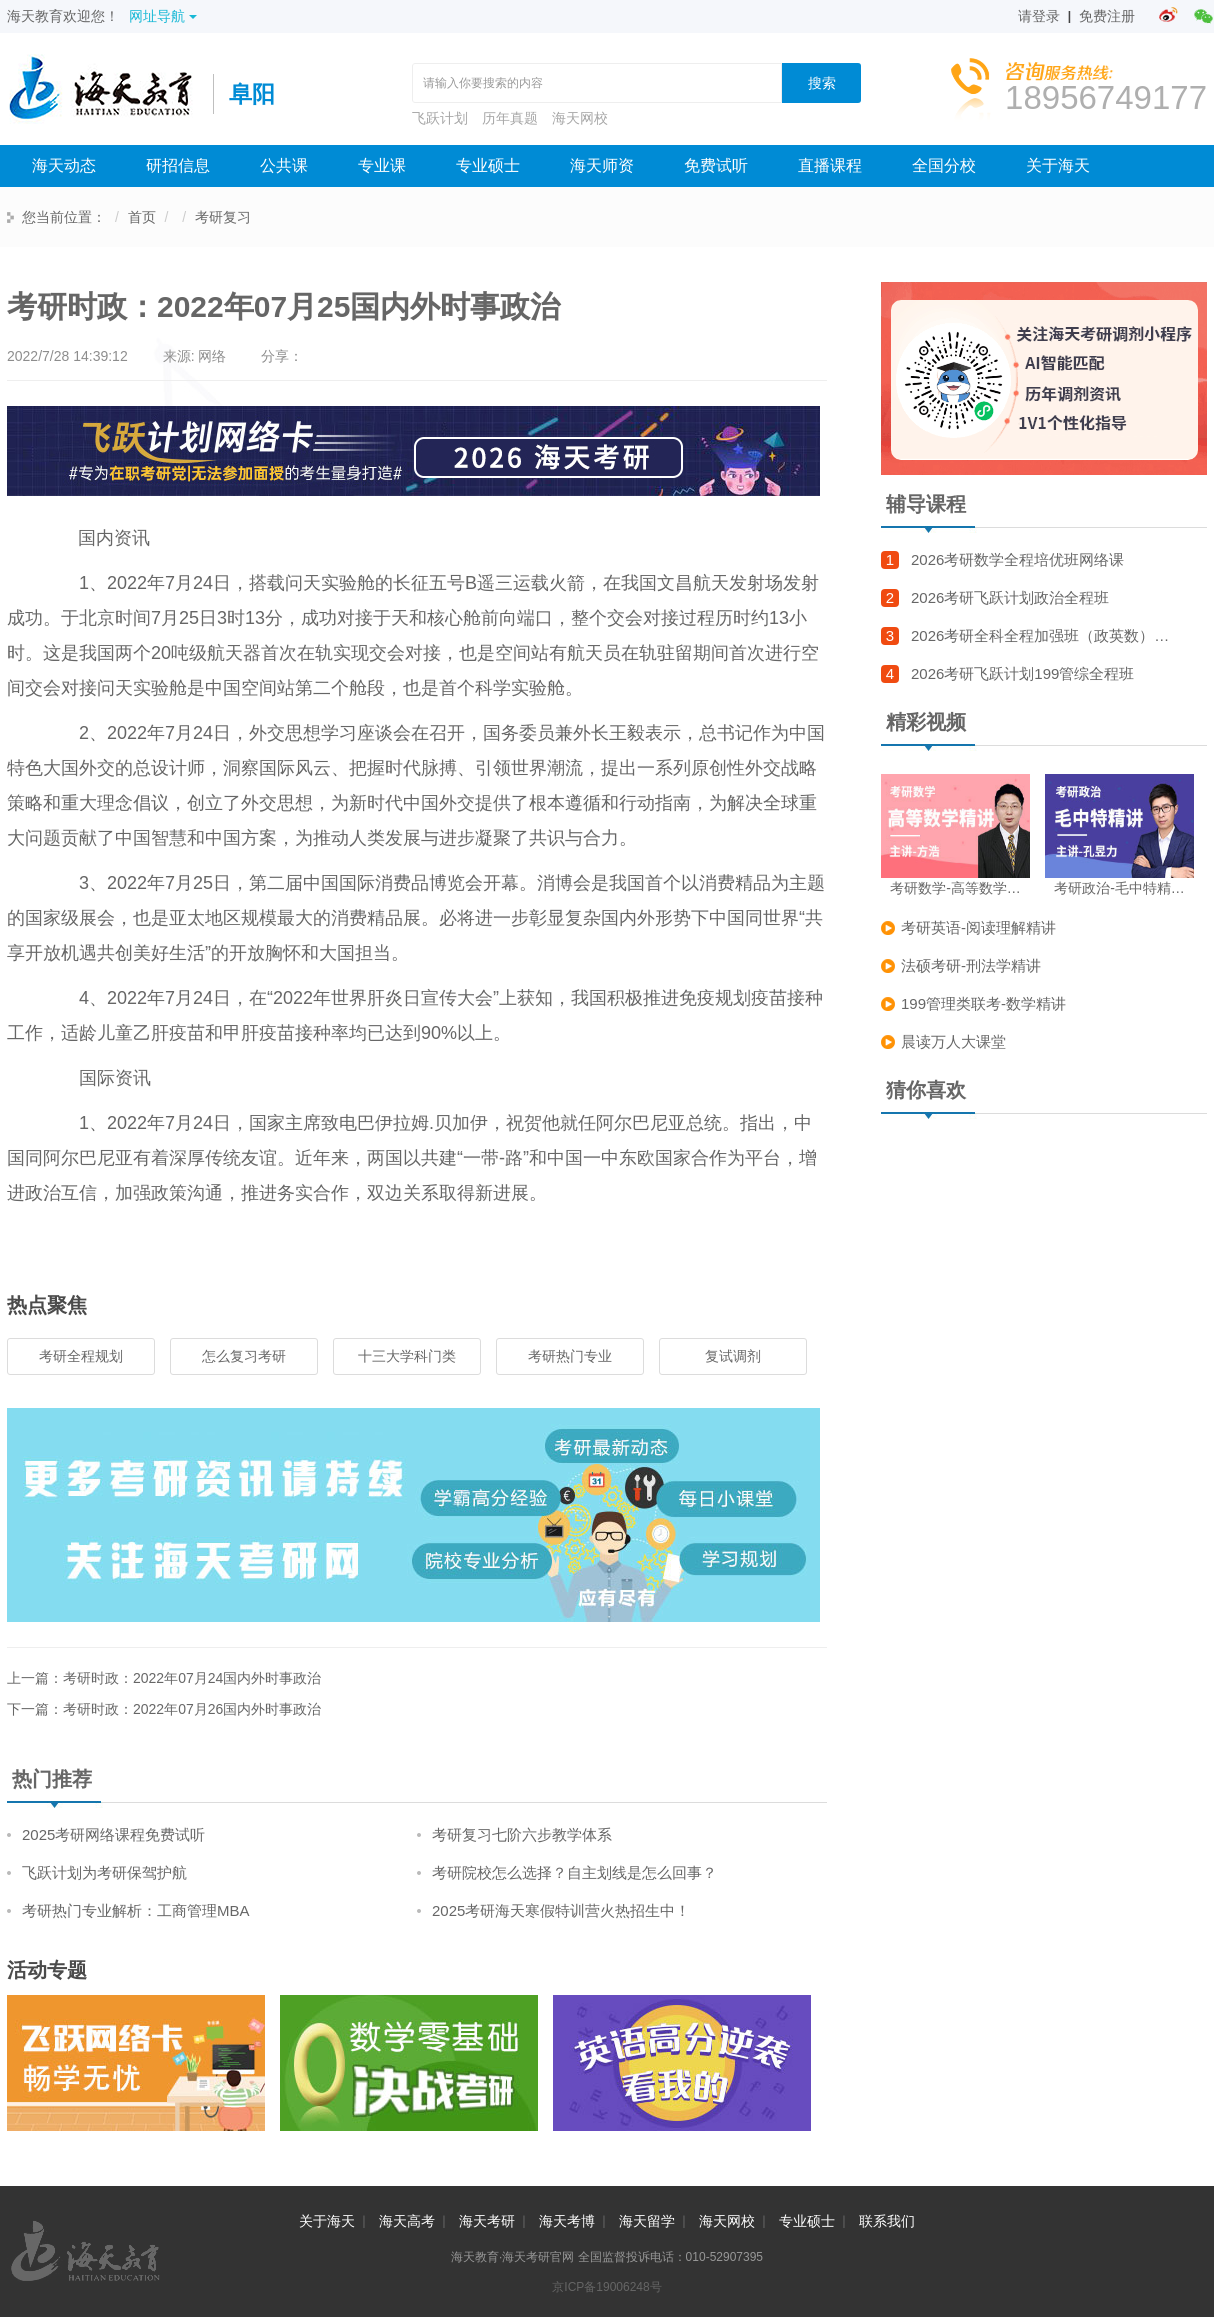 Image resolution: width=1214 pixels, height=2317 pixels. What do you see at coordinates (953, 1041) in the screenshot?
I see `晨读万人大课堂` at bounding box center [953, 1041].